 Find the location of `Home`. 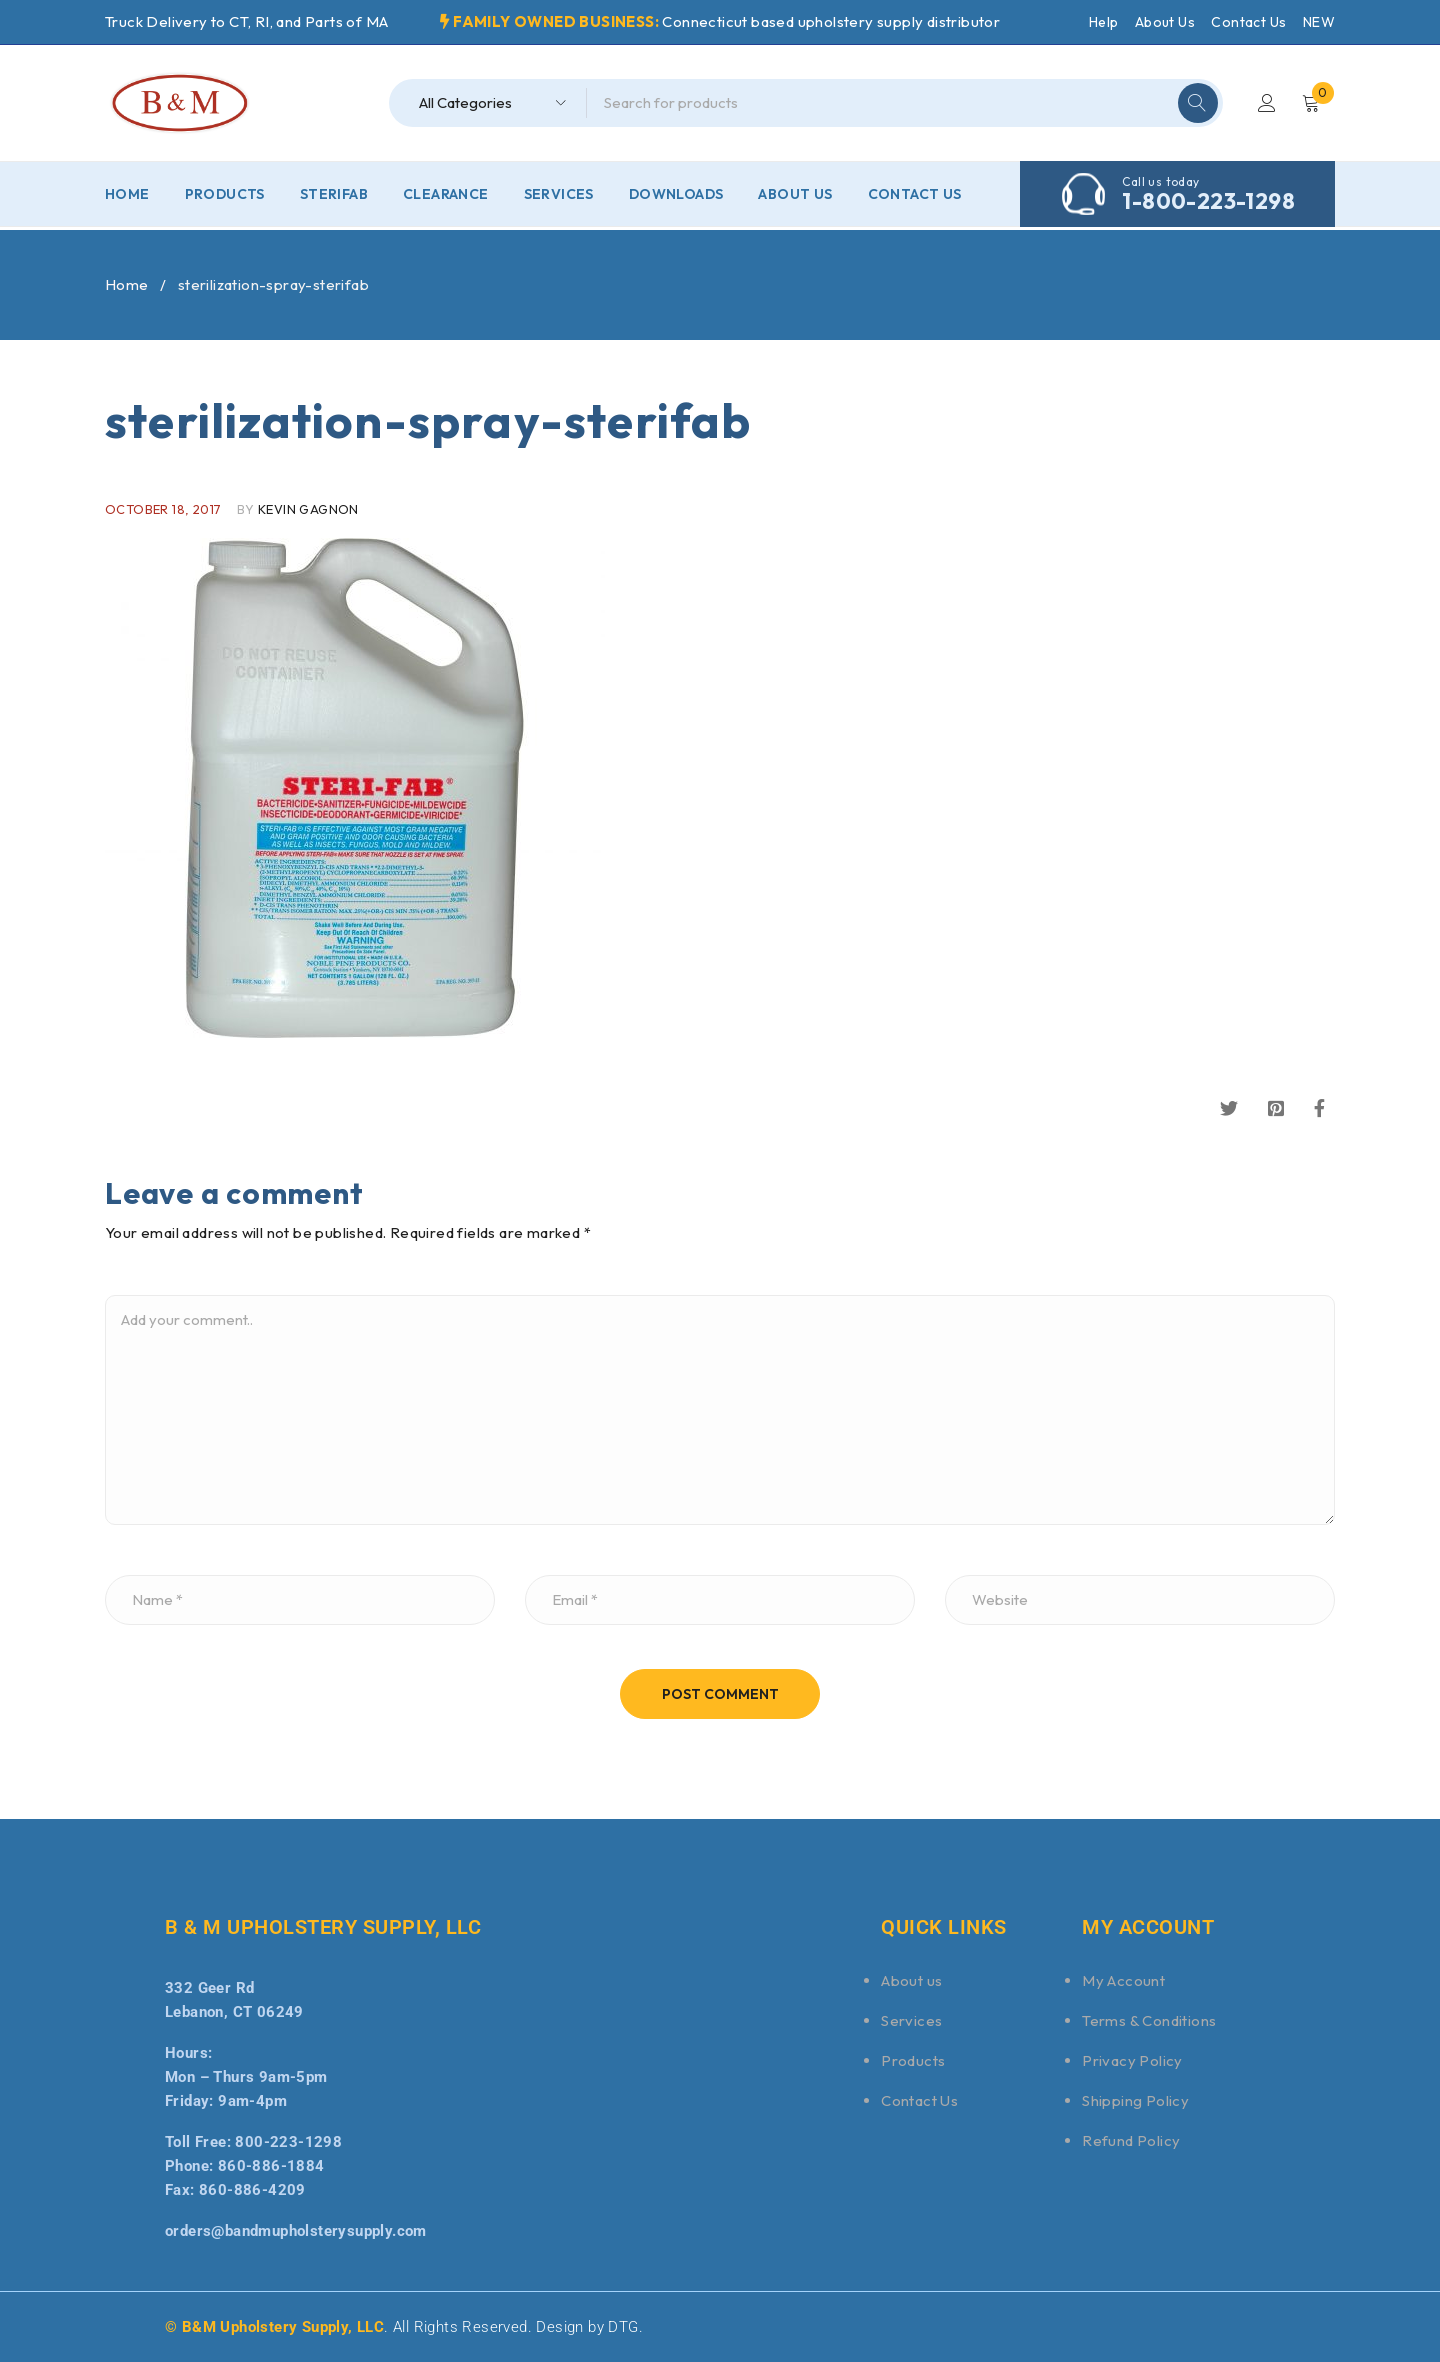

Home is located at coordinates (127, 284).